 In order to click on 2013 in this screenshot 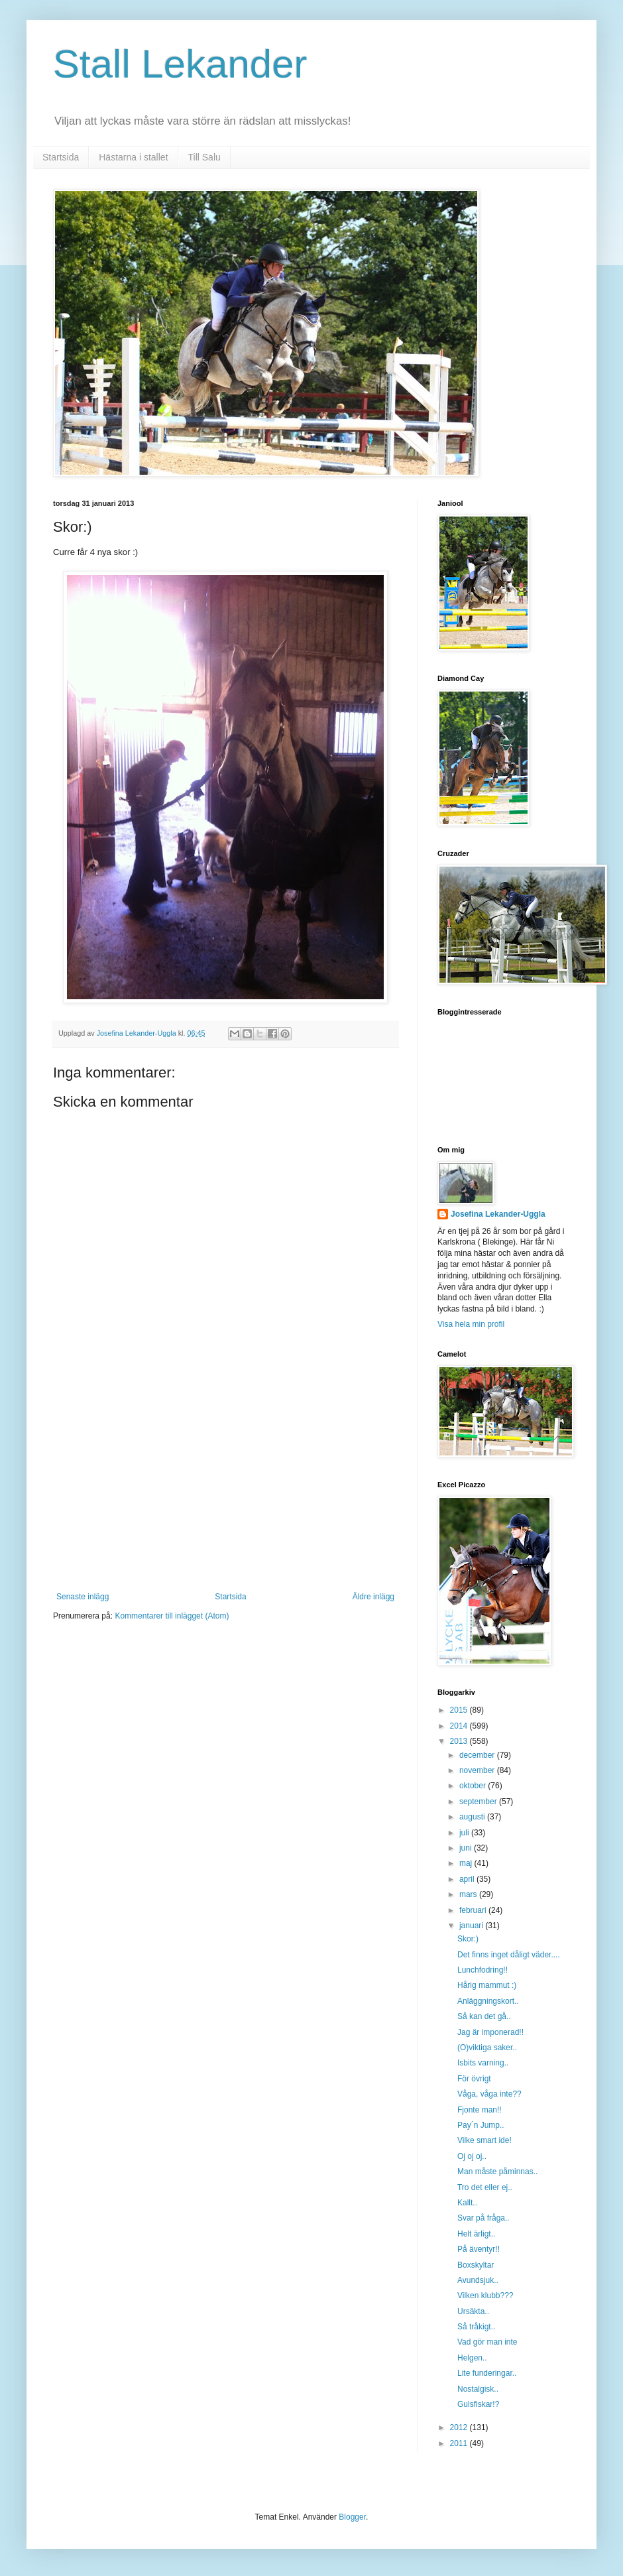, I will do `click(460, 1741)`.